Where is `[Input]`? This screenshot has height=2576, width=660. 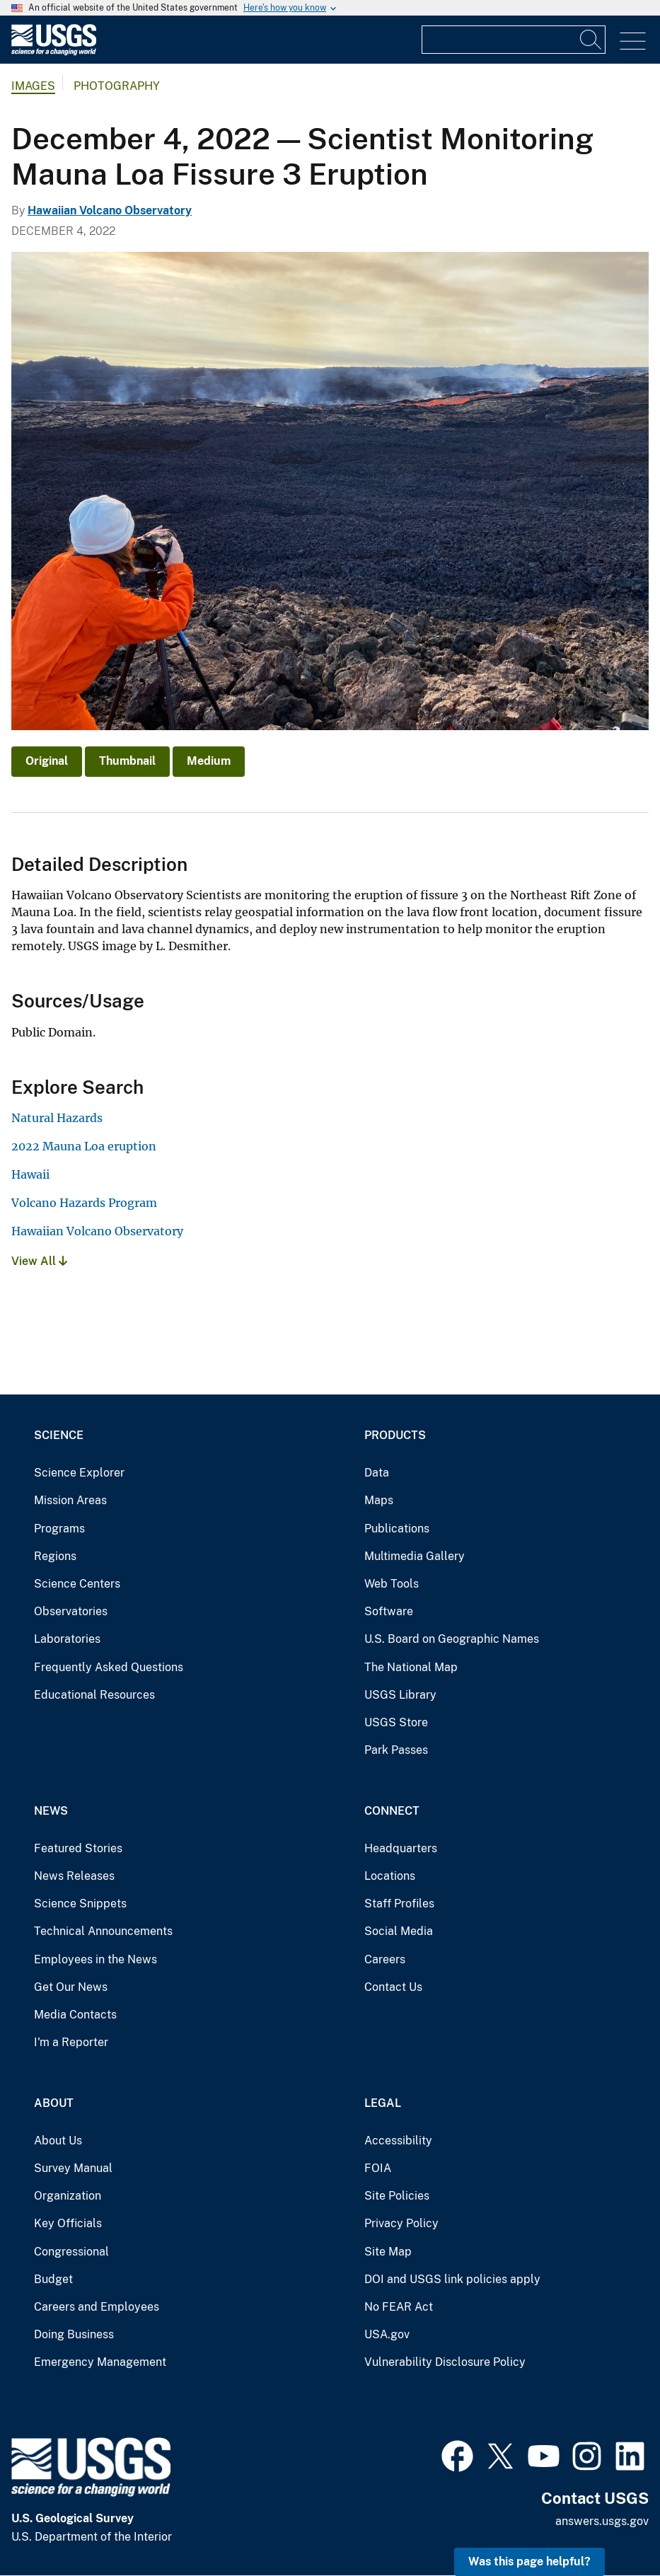 [Input] is located at coordinates (514, 39).